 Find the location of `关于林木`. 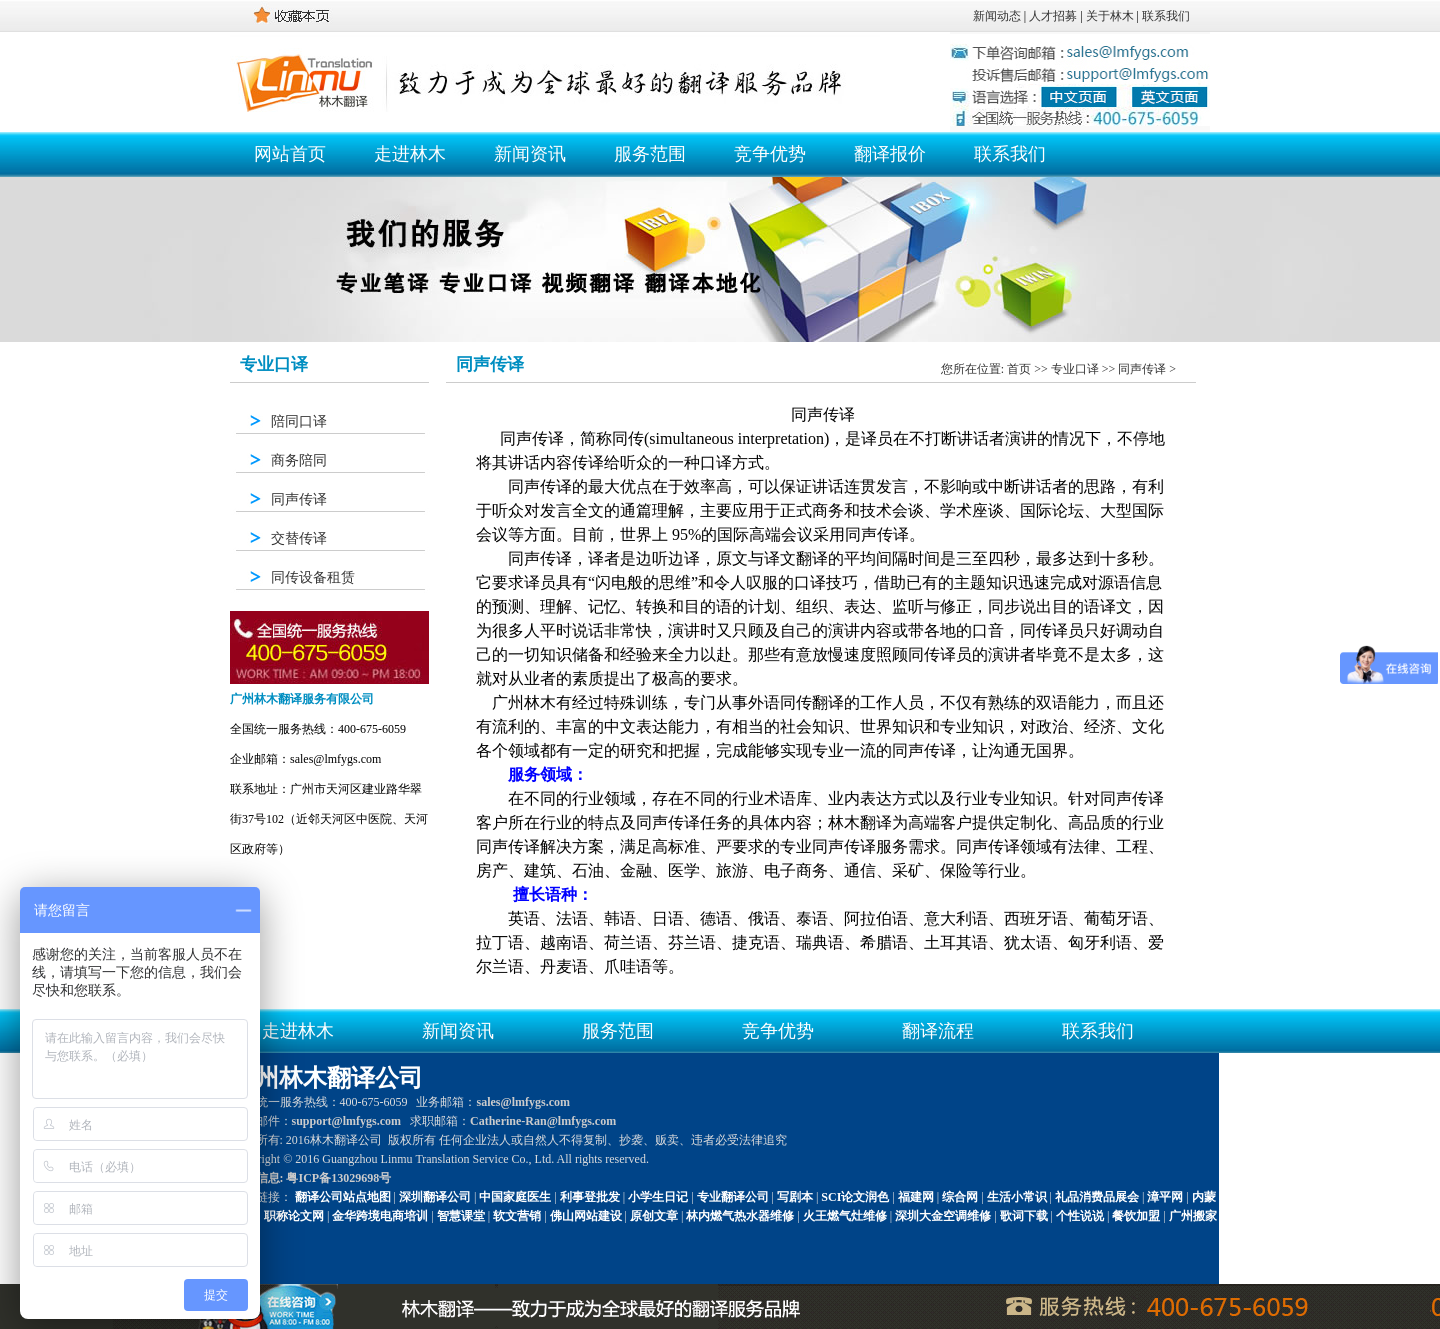

关于林木 is located at coordinates (1110, 16).